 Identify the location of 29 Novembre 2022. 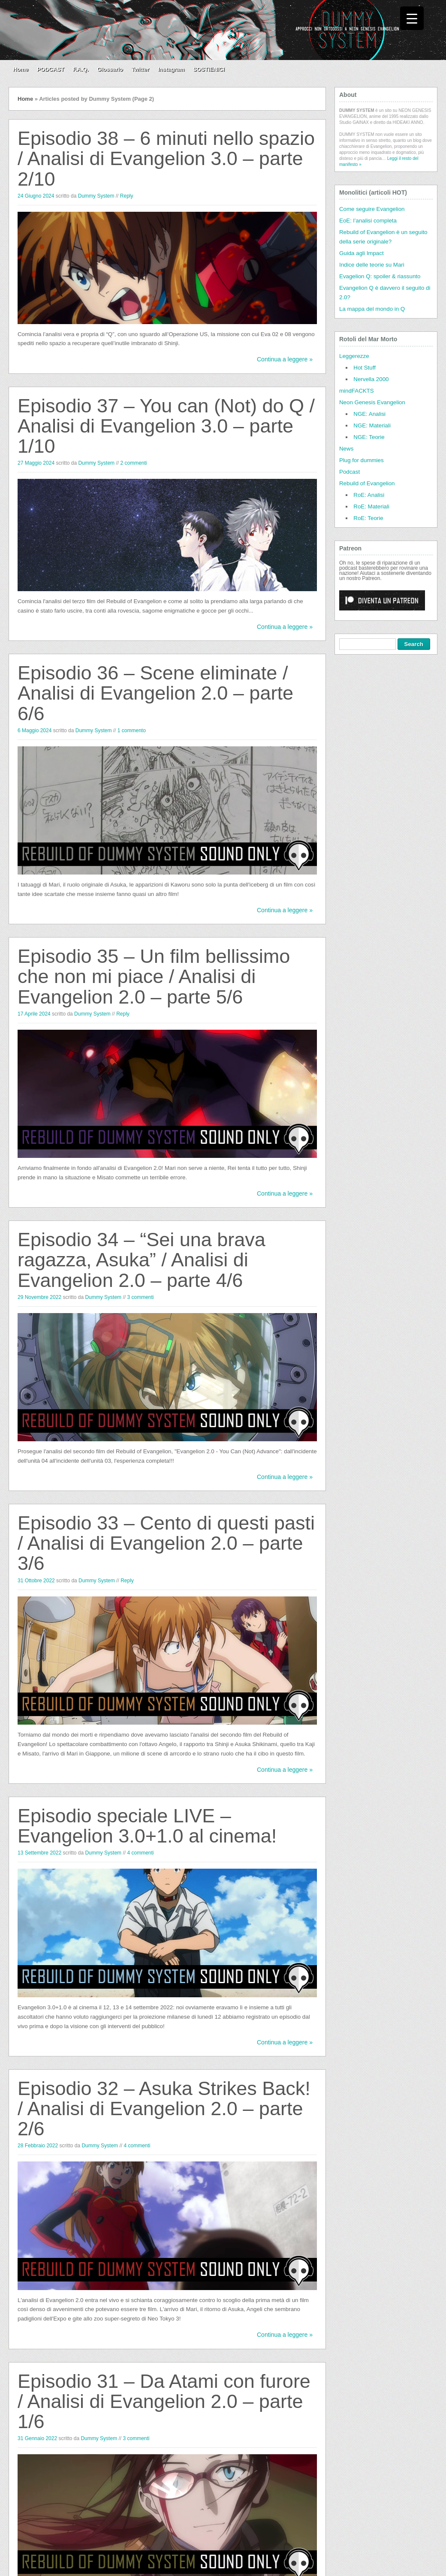
(39, 1297).